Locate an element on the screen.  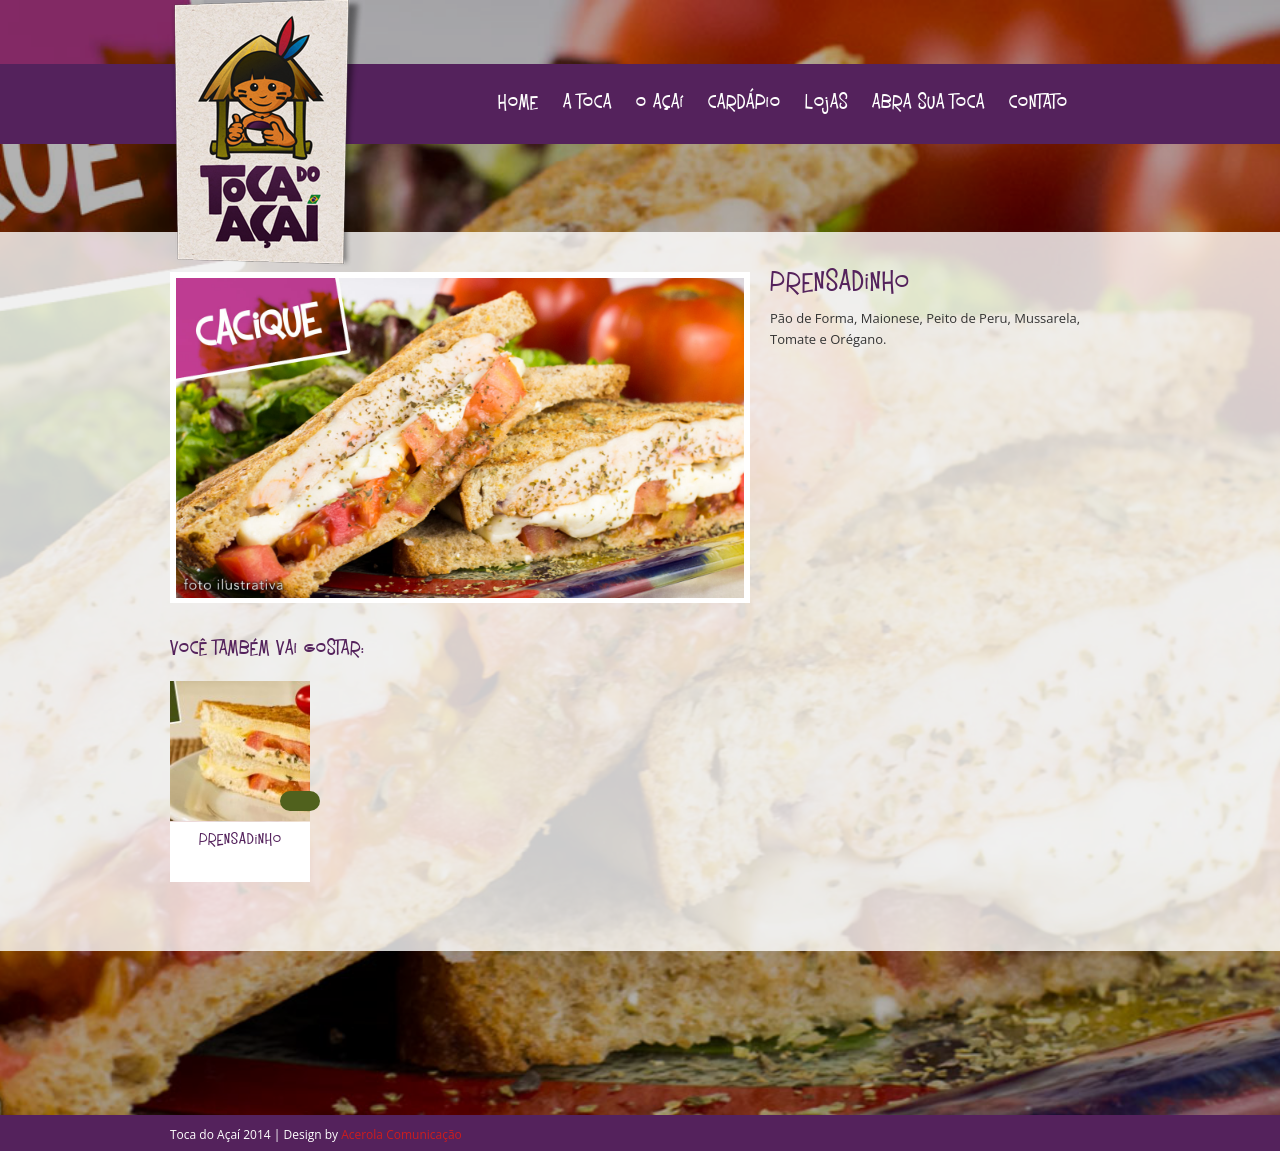
O Açaí is located at coordinates (660, 104).